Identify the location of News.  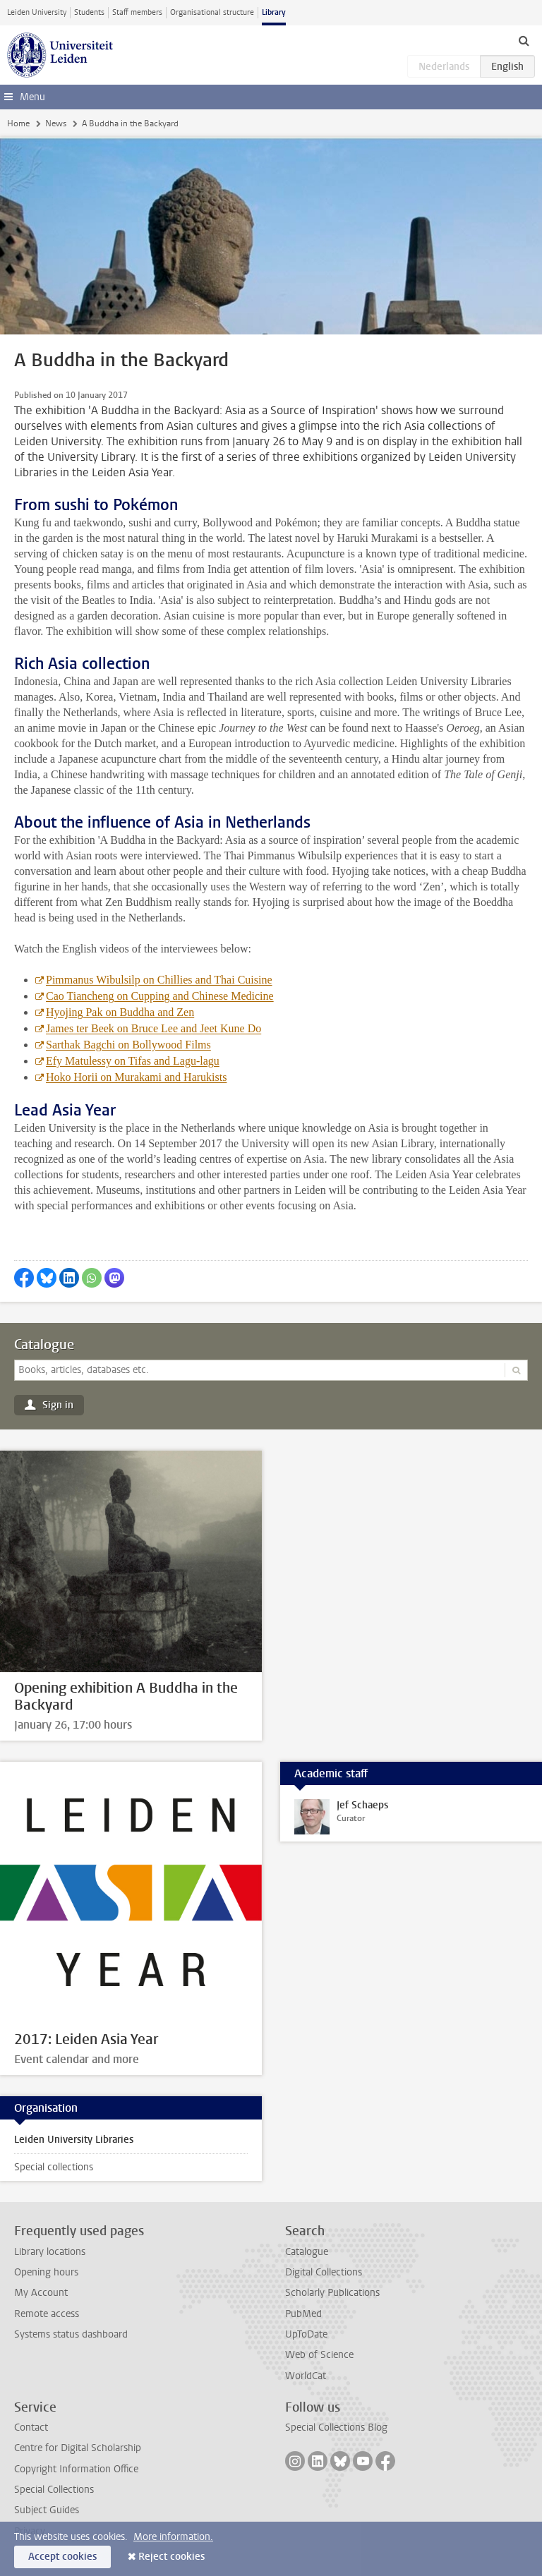
(55, 123).